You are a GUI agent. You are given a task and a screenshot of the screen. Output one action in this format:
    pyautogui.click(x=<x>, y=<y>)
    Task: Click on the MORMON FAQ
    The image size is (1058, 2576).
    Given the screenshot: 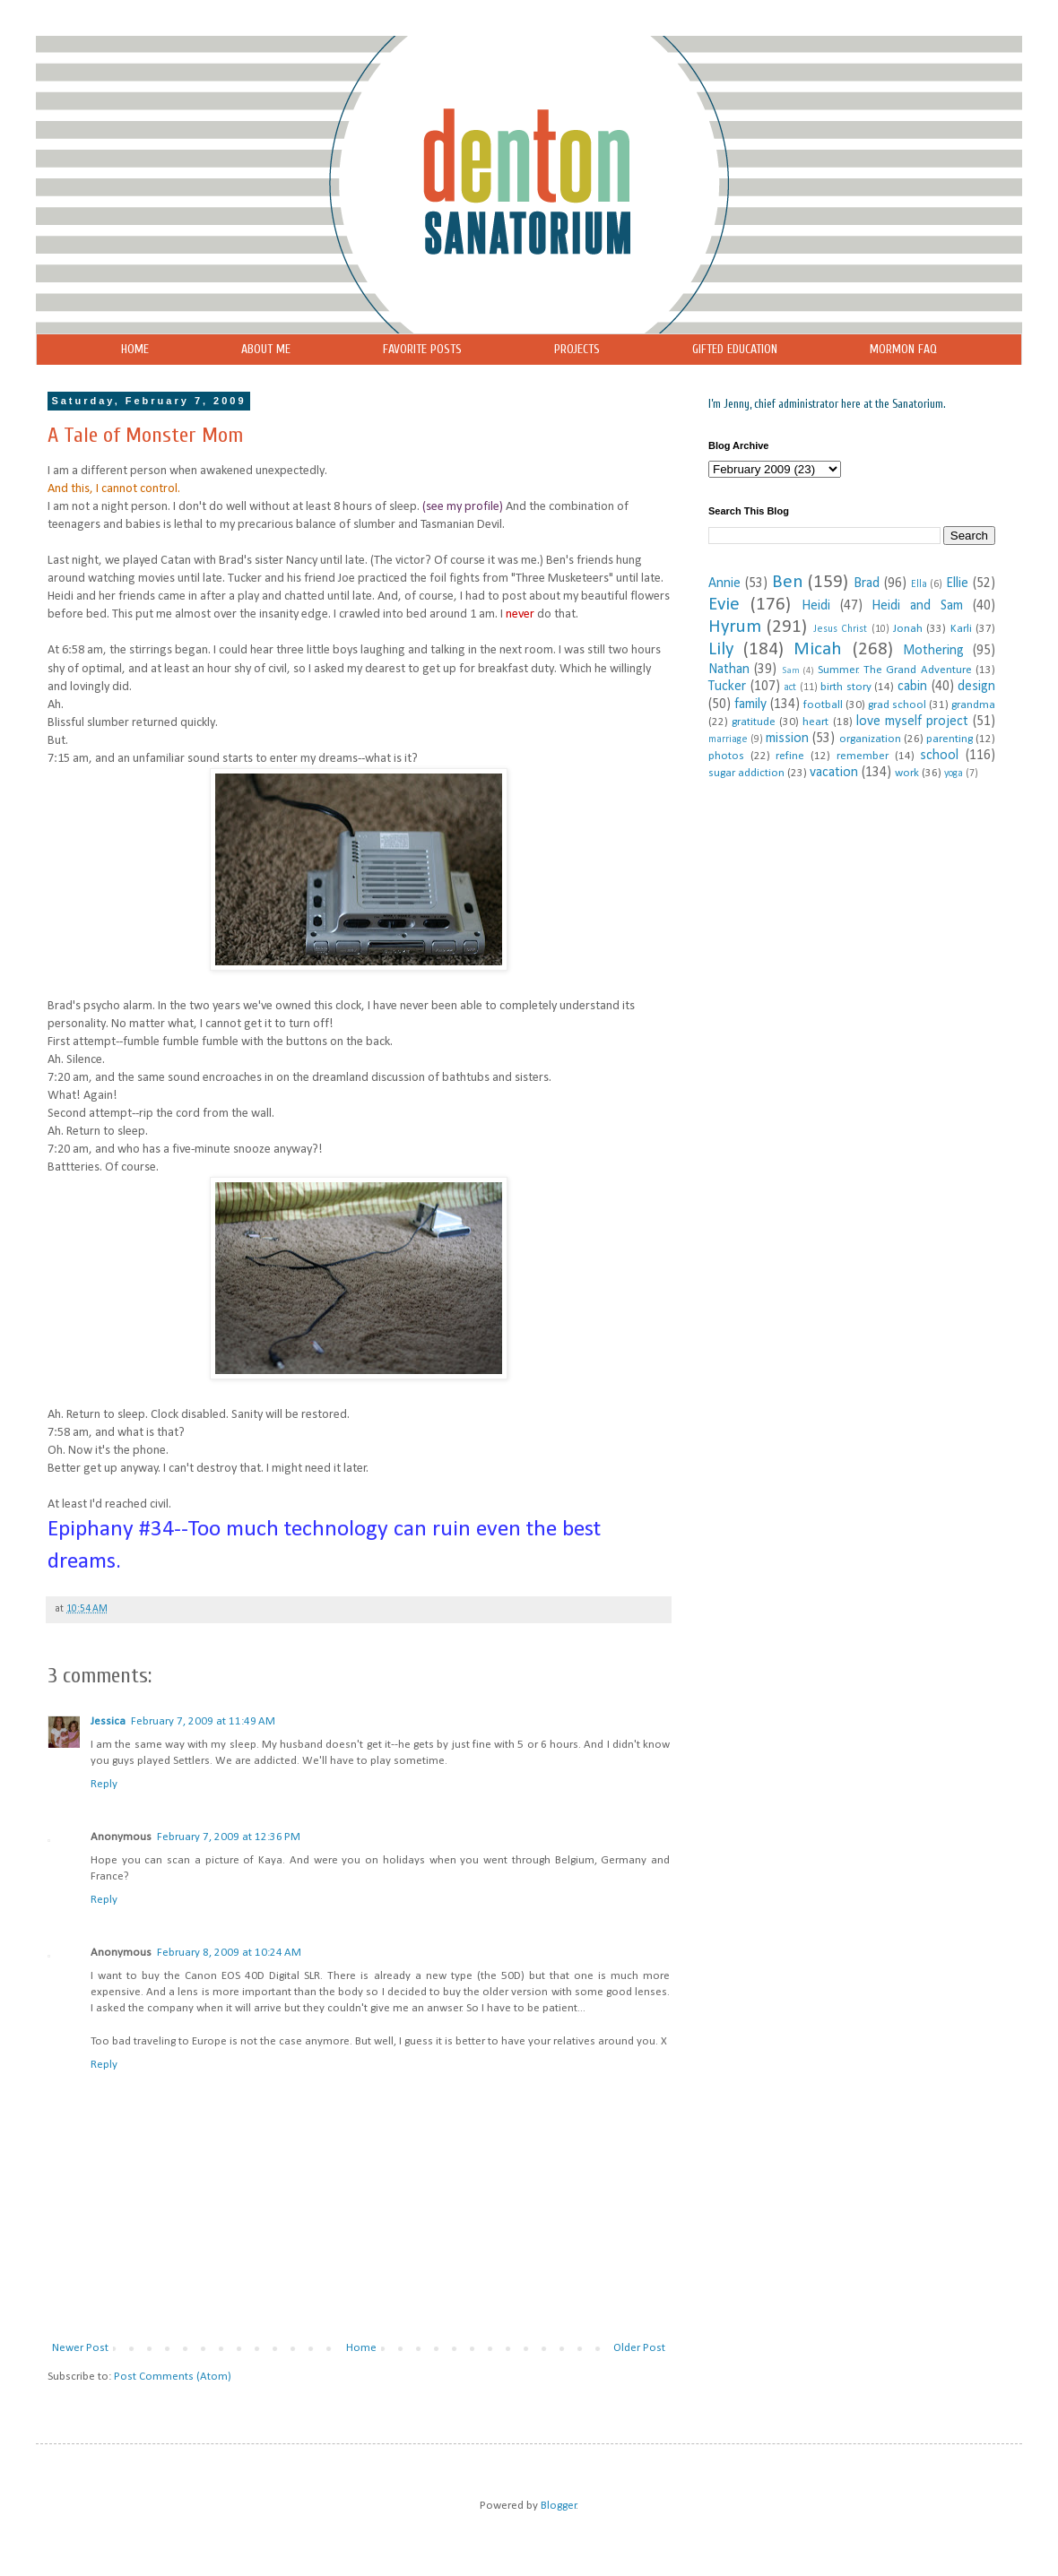 What is the action you would take?
    pyautogui.click(x=903, y=349)
    